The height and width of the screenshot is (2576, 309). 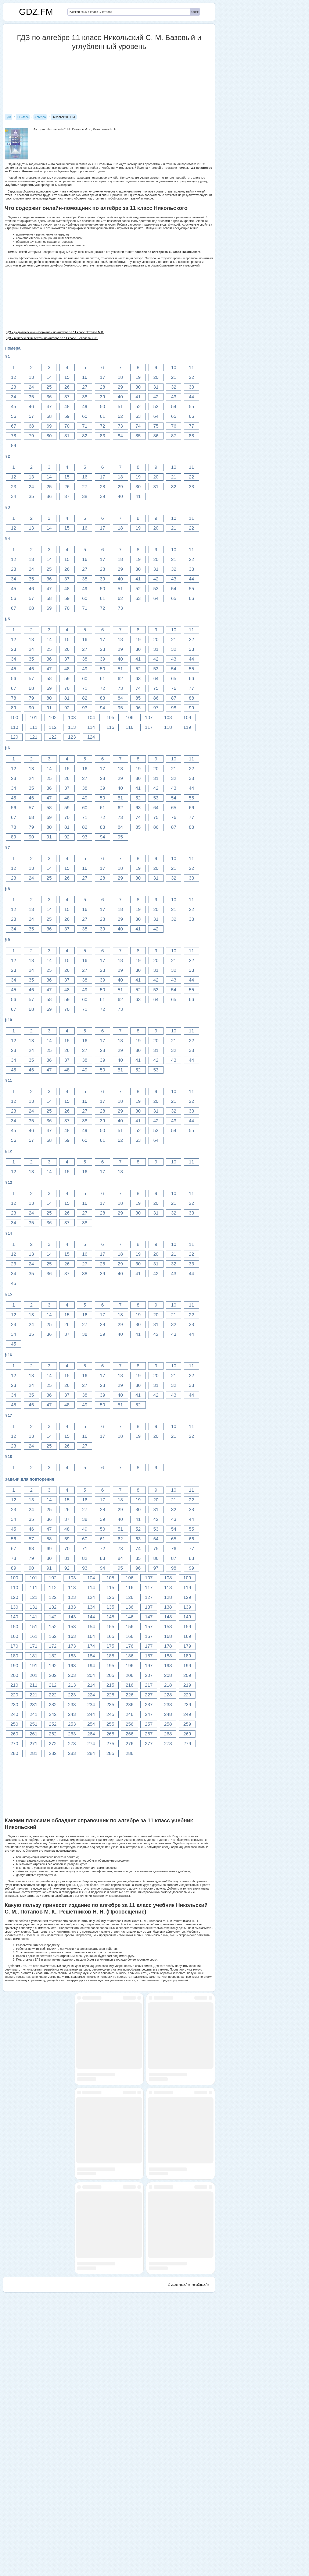 What do you see at coordinates (91, 1724) in the screenshot?
I see `254` at bounding box center [91, 1724].